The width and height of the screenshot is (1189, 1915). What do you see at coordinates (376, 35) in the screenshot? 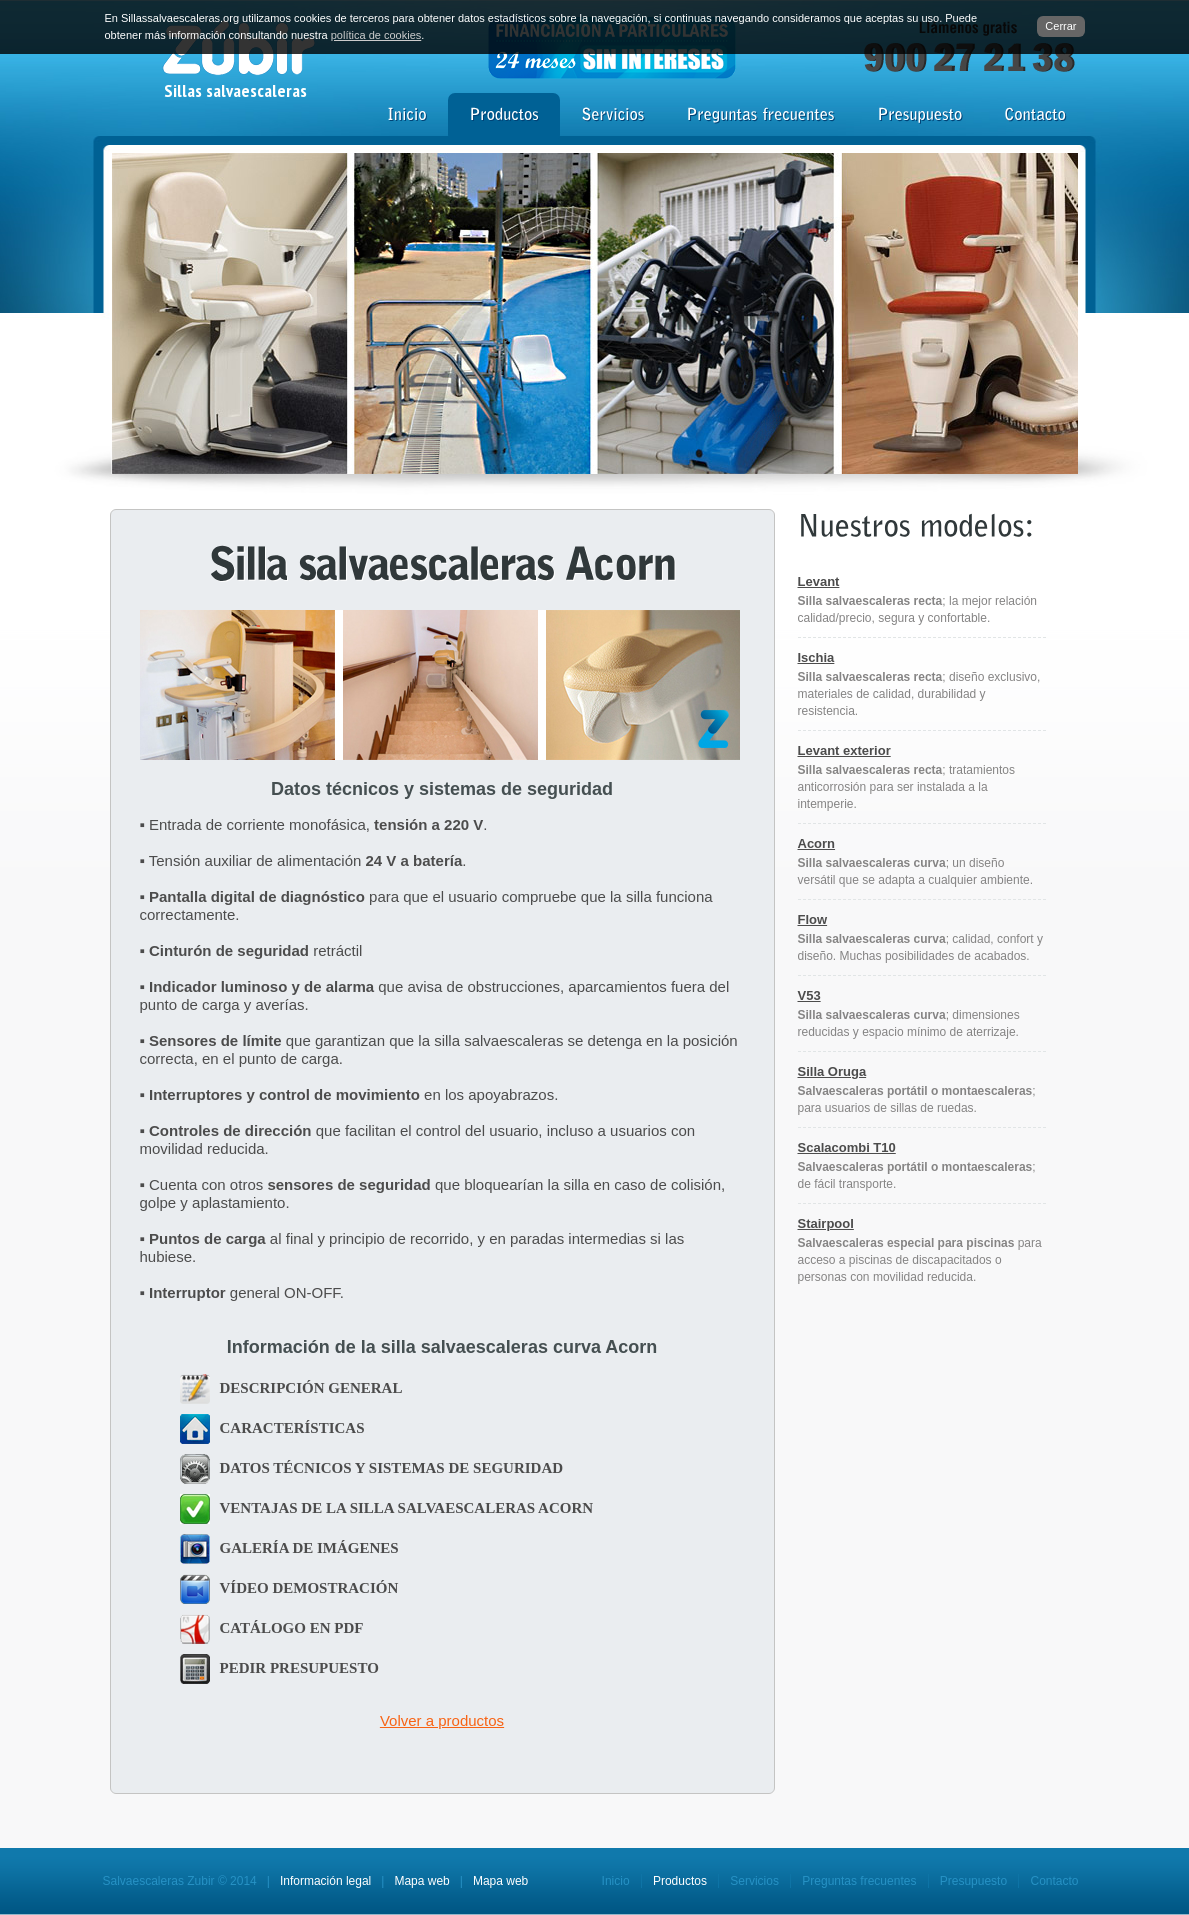
I see `política de cookies` at bounding box center [376, 35].